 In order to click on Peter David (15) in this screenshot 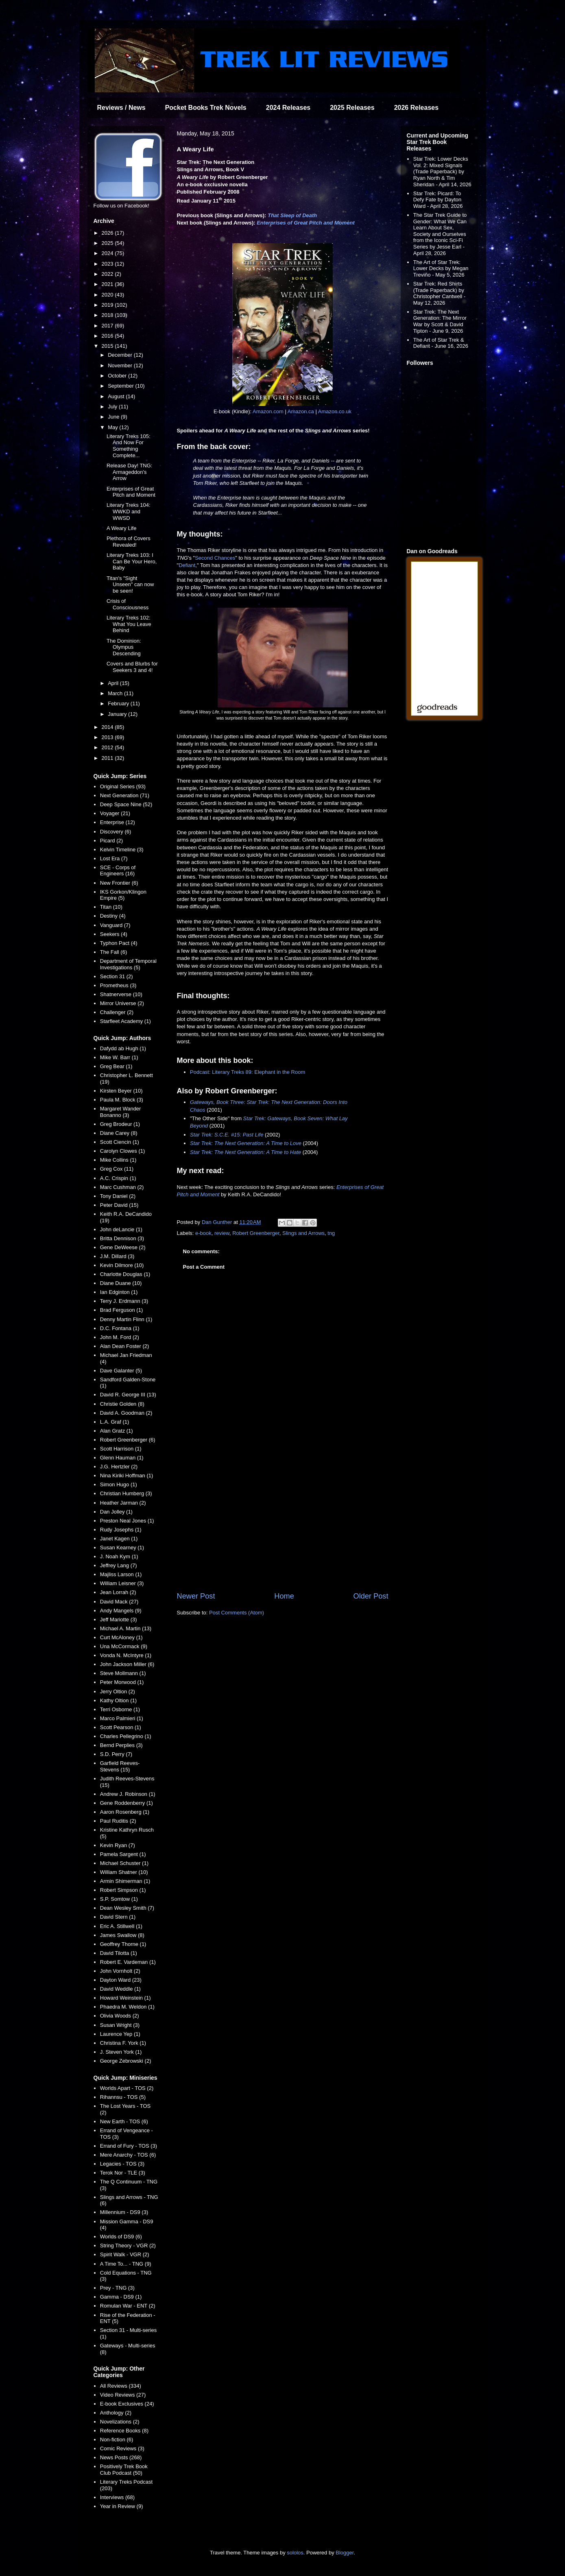, I will do `click(119, 1205)`.